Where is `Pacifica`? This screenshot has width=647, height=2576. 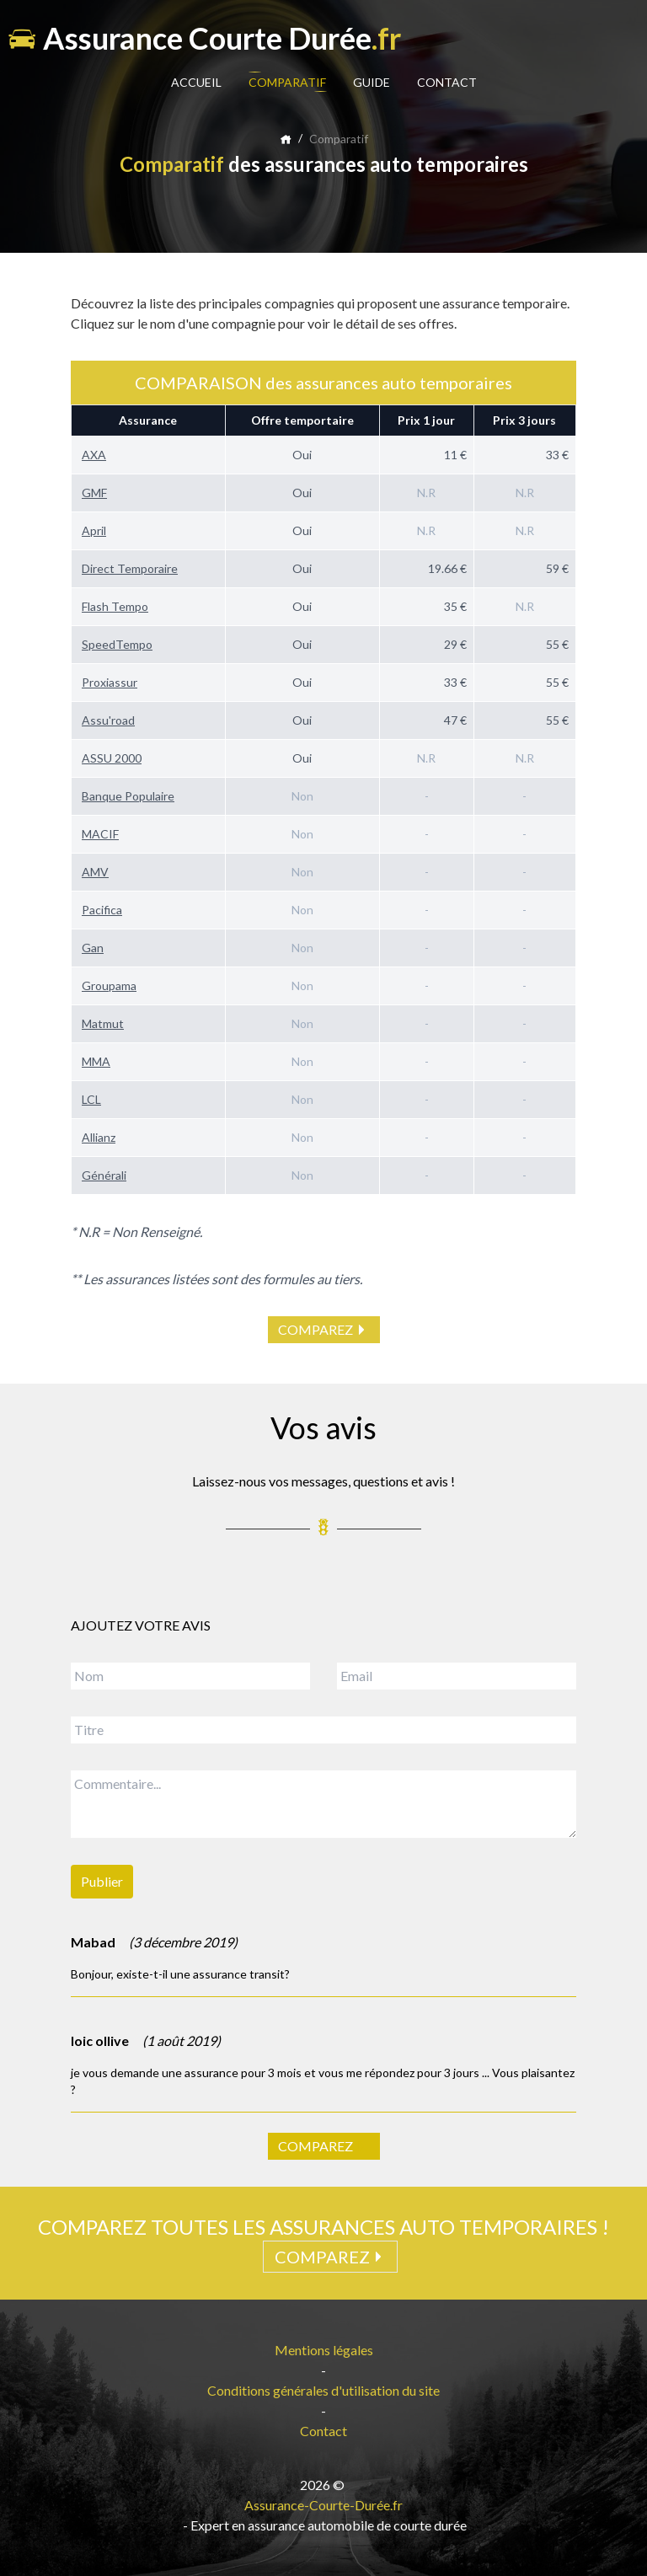 Pacifica is located at coordinates (102, 909).